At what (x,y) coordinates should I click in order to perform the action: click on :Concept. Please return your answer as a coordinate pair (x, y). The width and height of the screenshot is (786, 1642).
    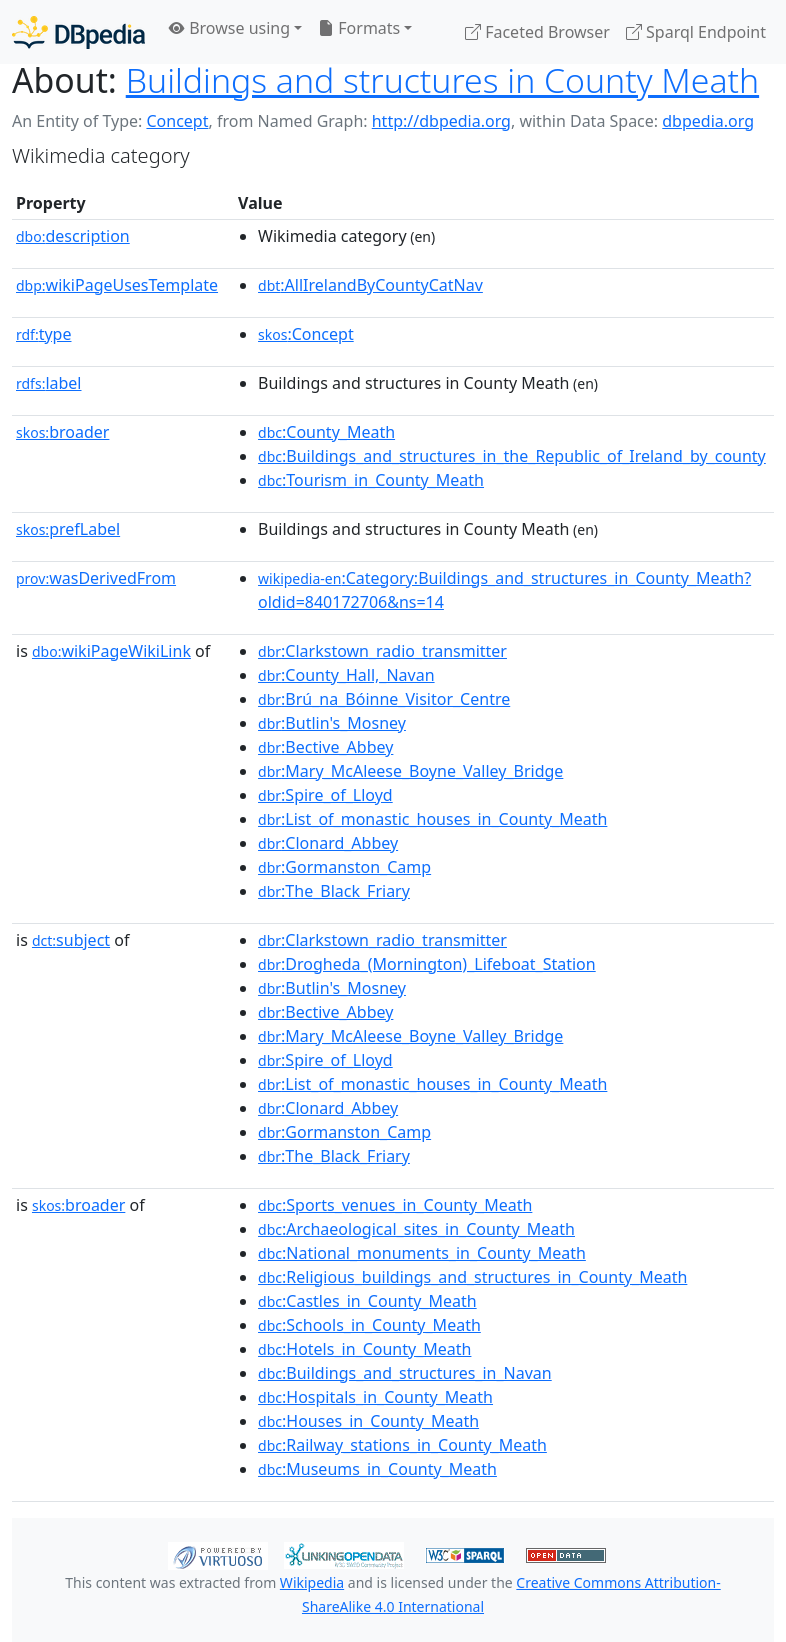
    Looking at the image, I should click on (306, 334).